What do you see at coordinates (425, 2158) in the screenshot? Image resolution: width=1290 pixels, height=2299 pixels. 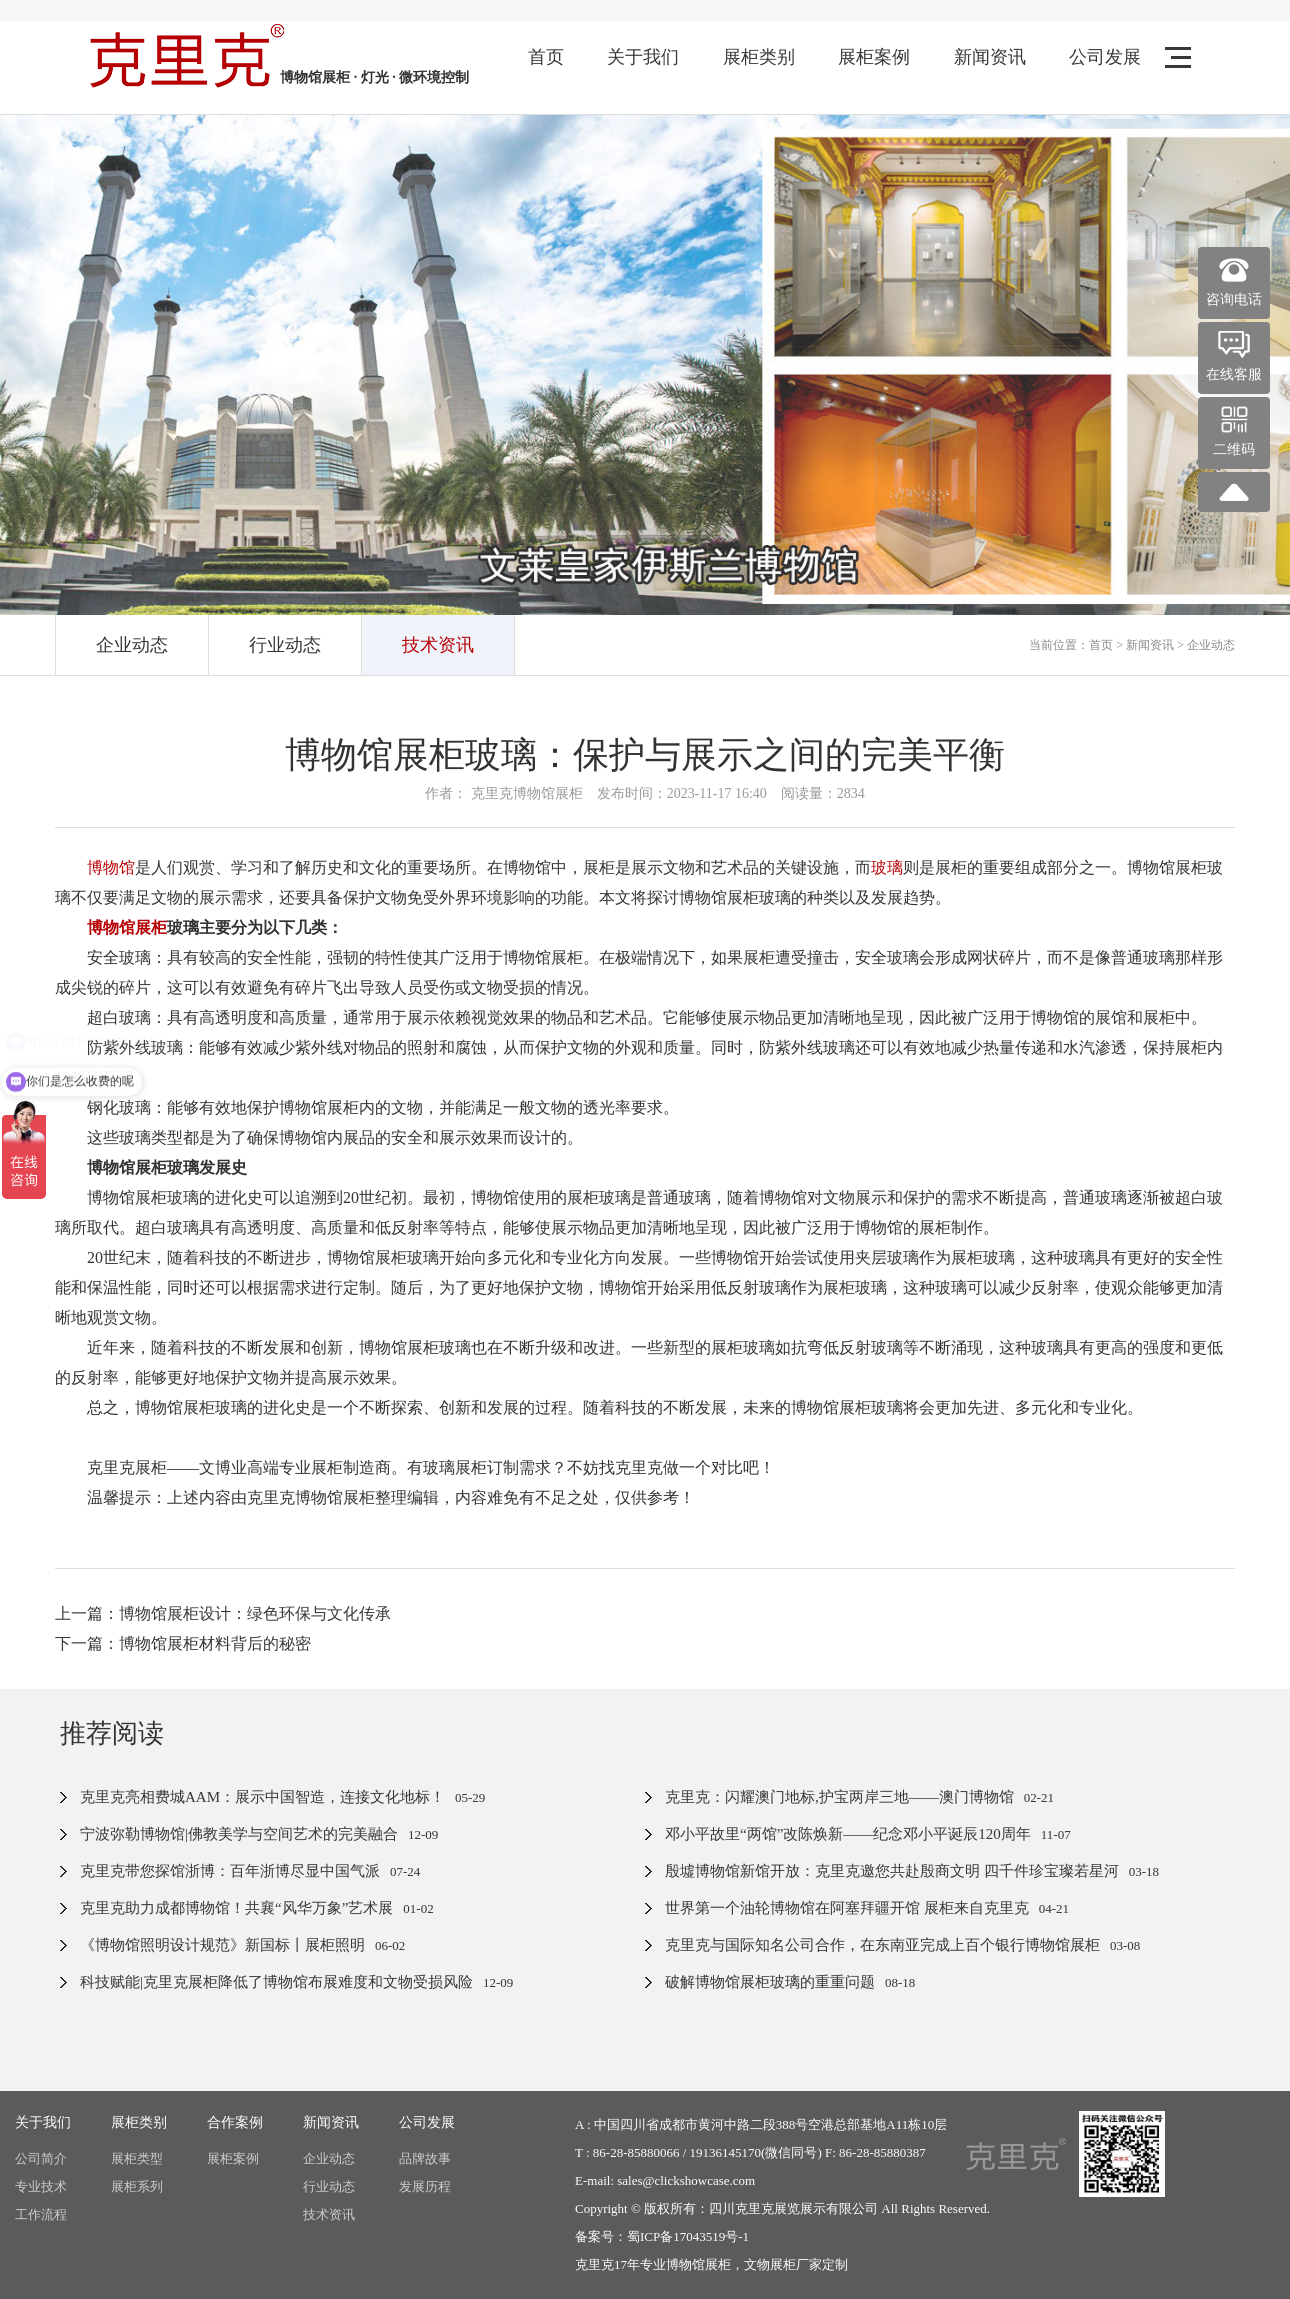 I see `品牌故事` at bounding box center [425, 2158].